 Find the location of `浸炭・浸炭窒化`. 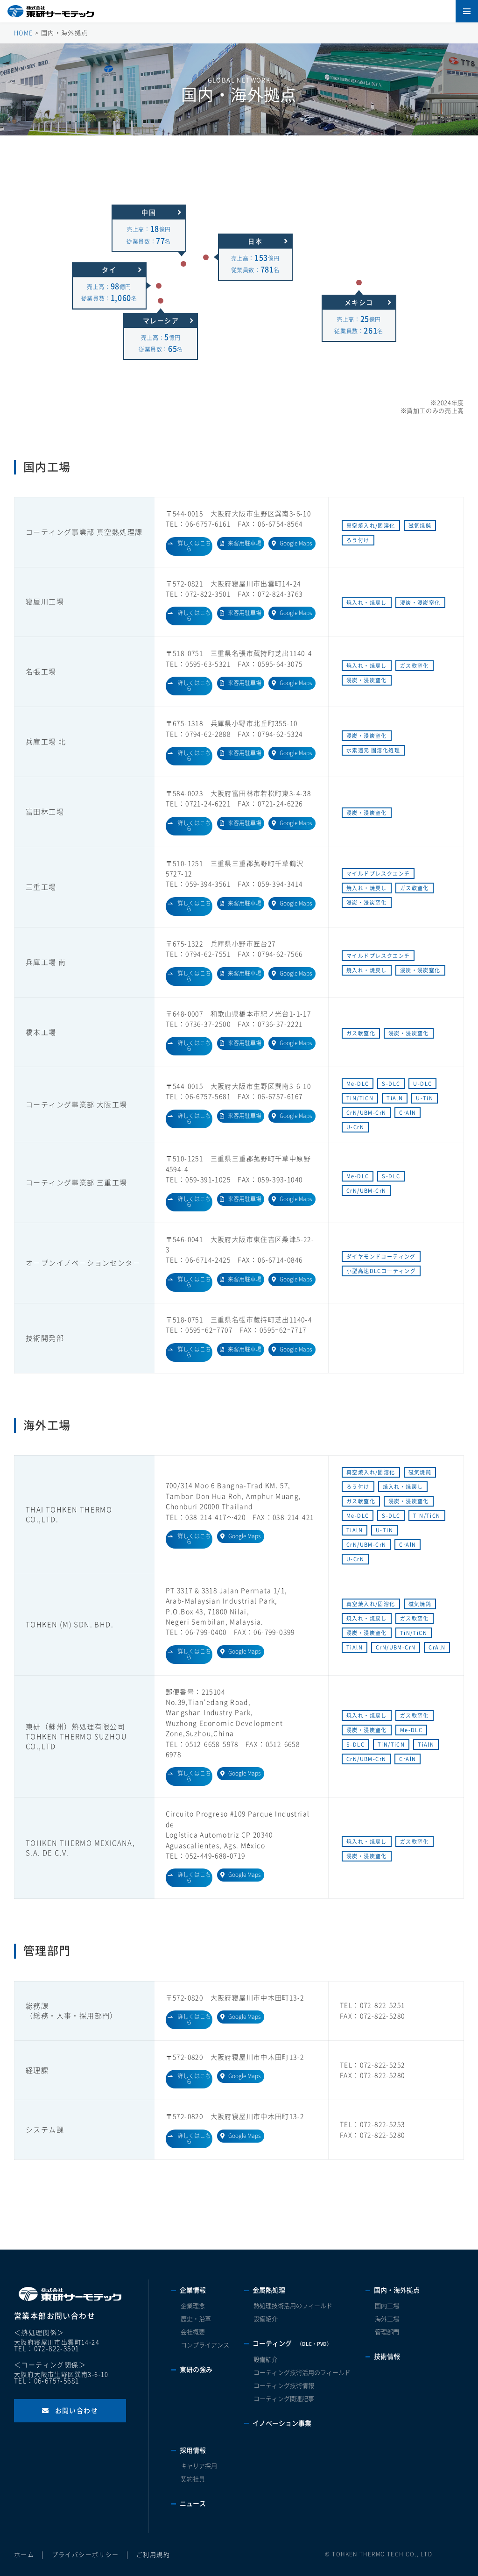

浸炭・浸炭窒化 is located at coordinates (420, 602).